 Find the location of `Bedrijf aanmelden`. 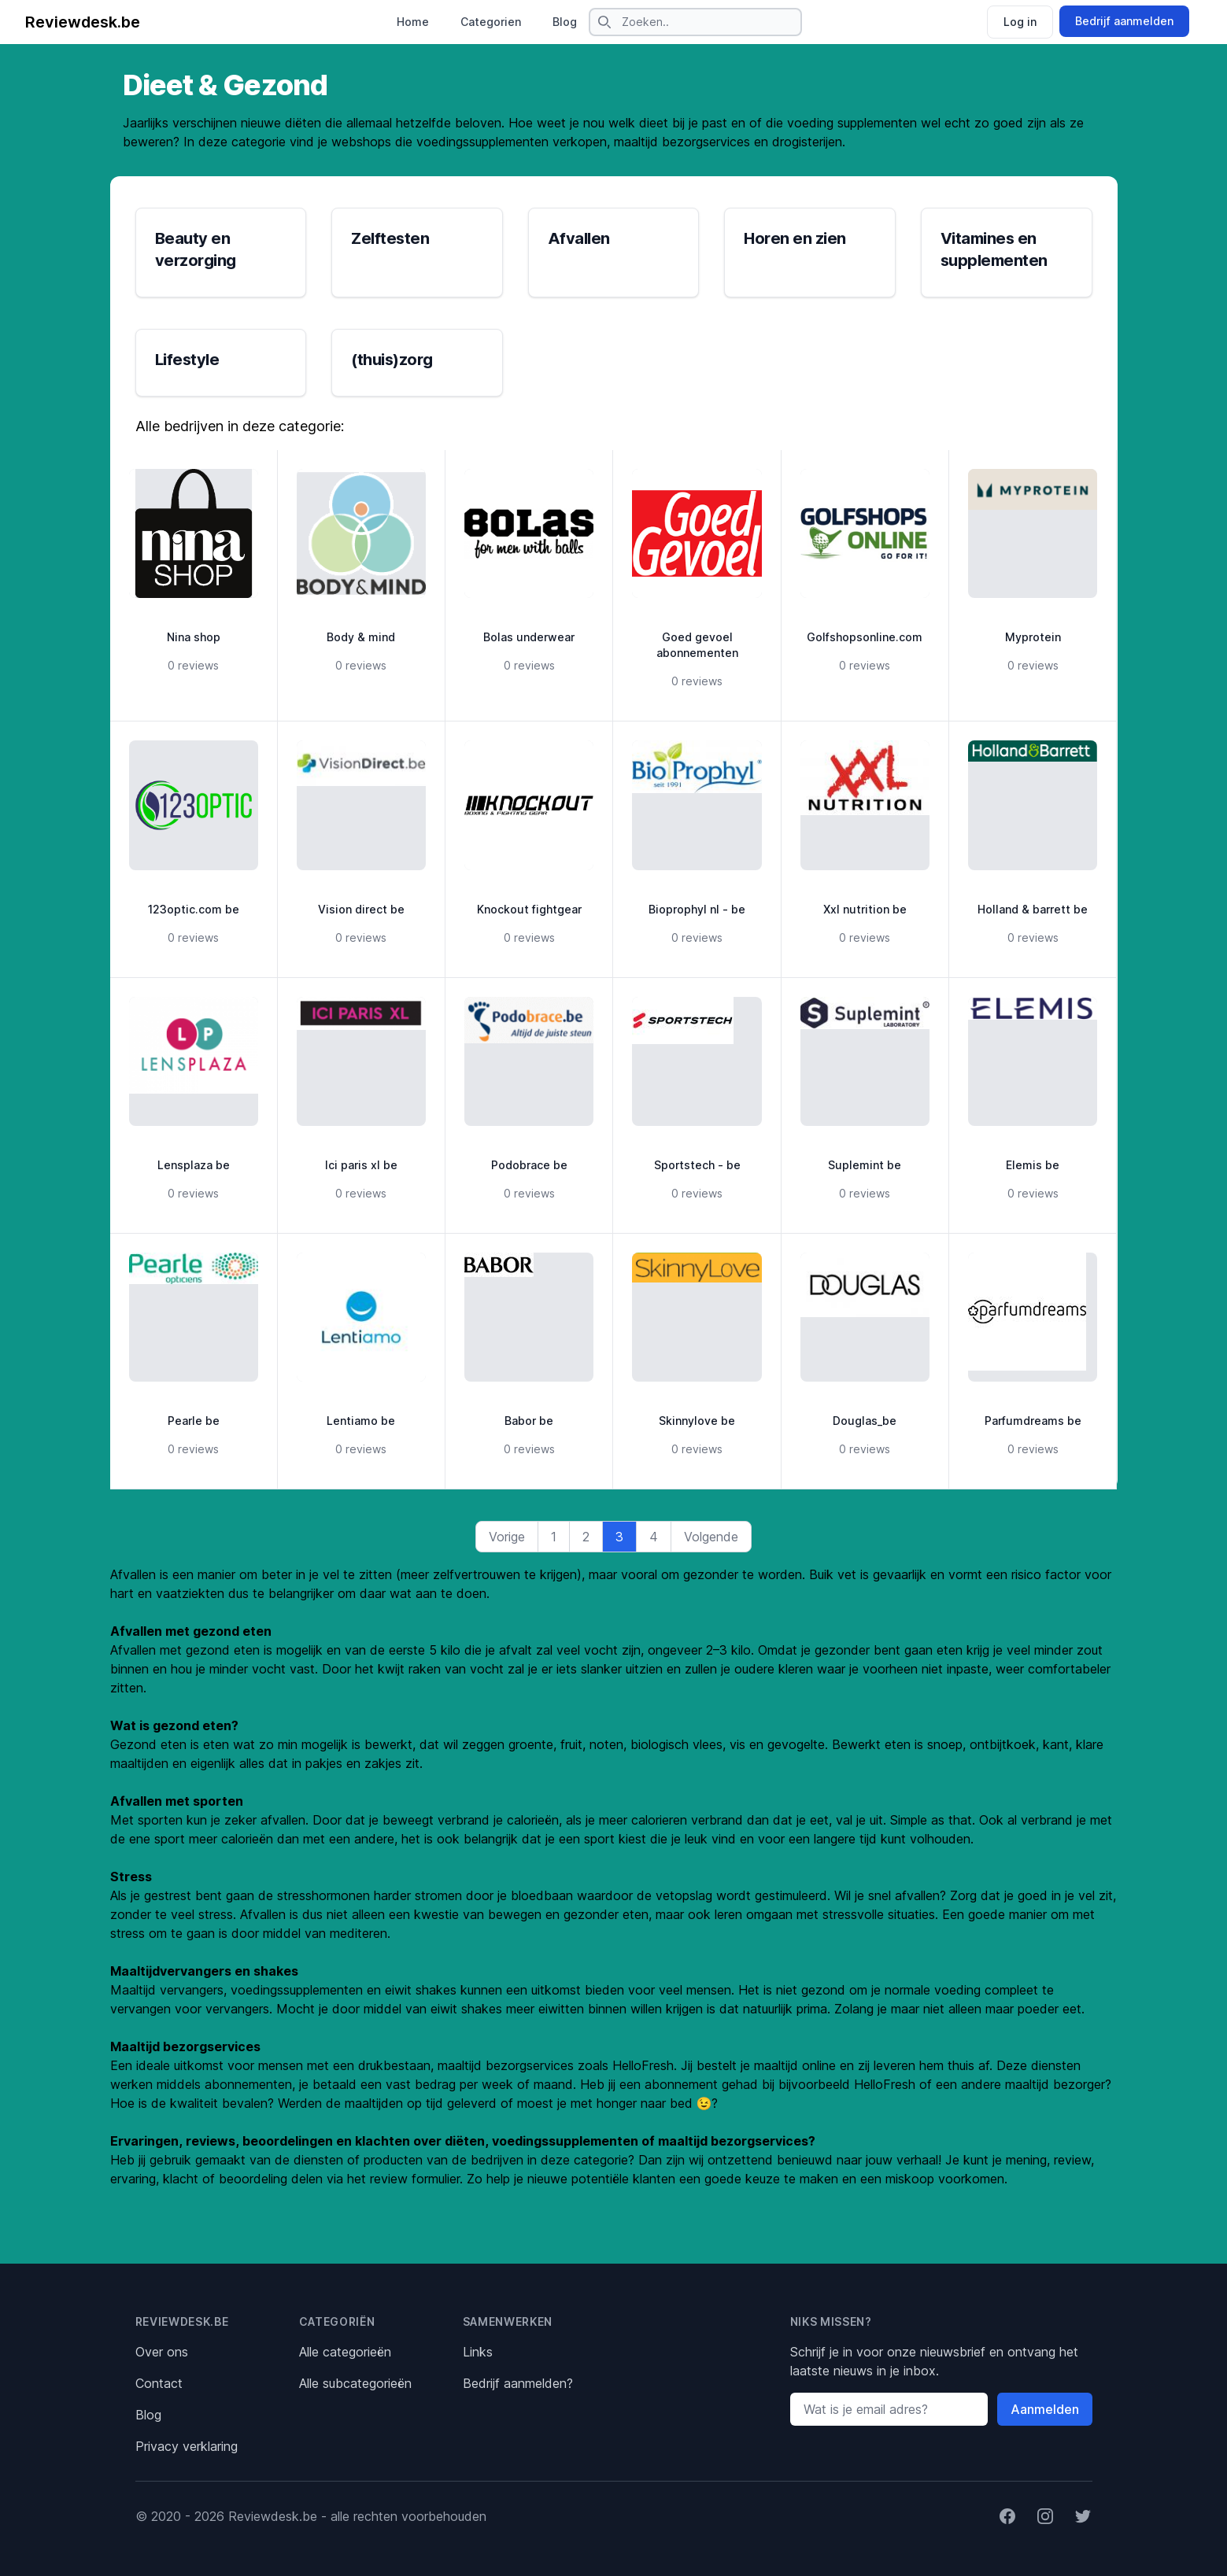

Bedrijf aanmelden is located at coordinates (1124, 21).